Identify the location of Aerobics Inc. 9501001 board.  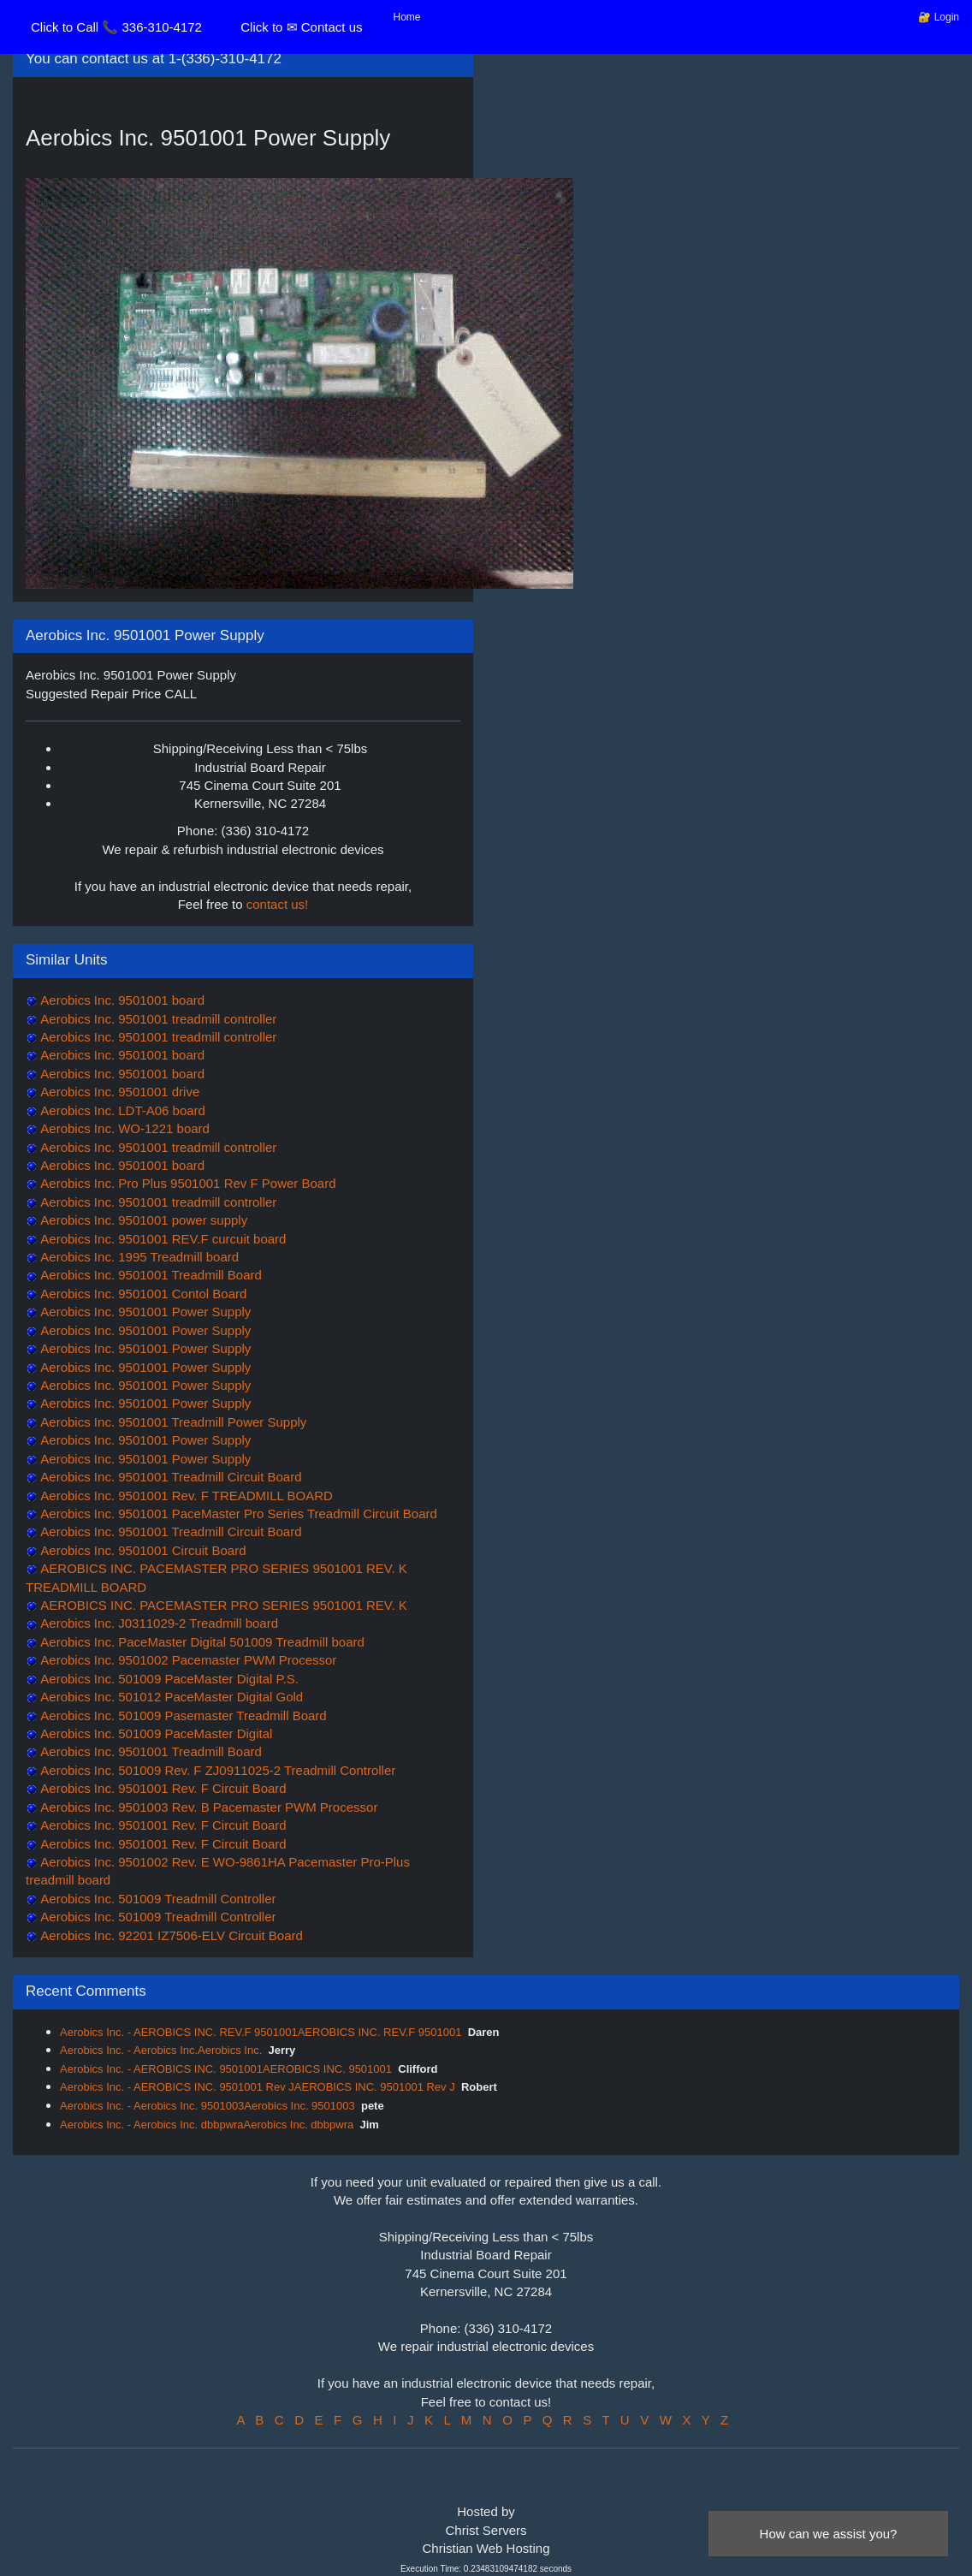
(121, 1000).